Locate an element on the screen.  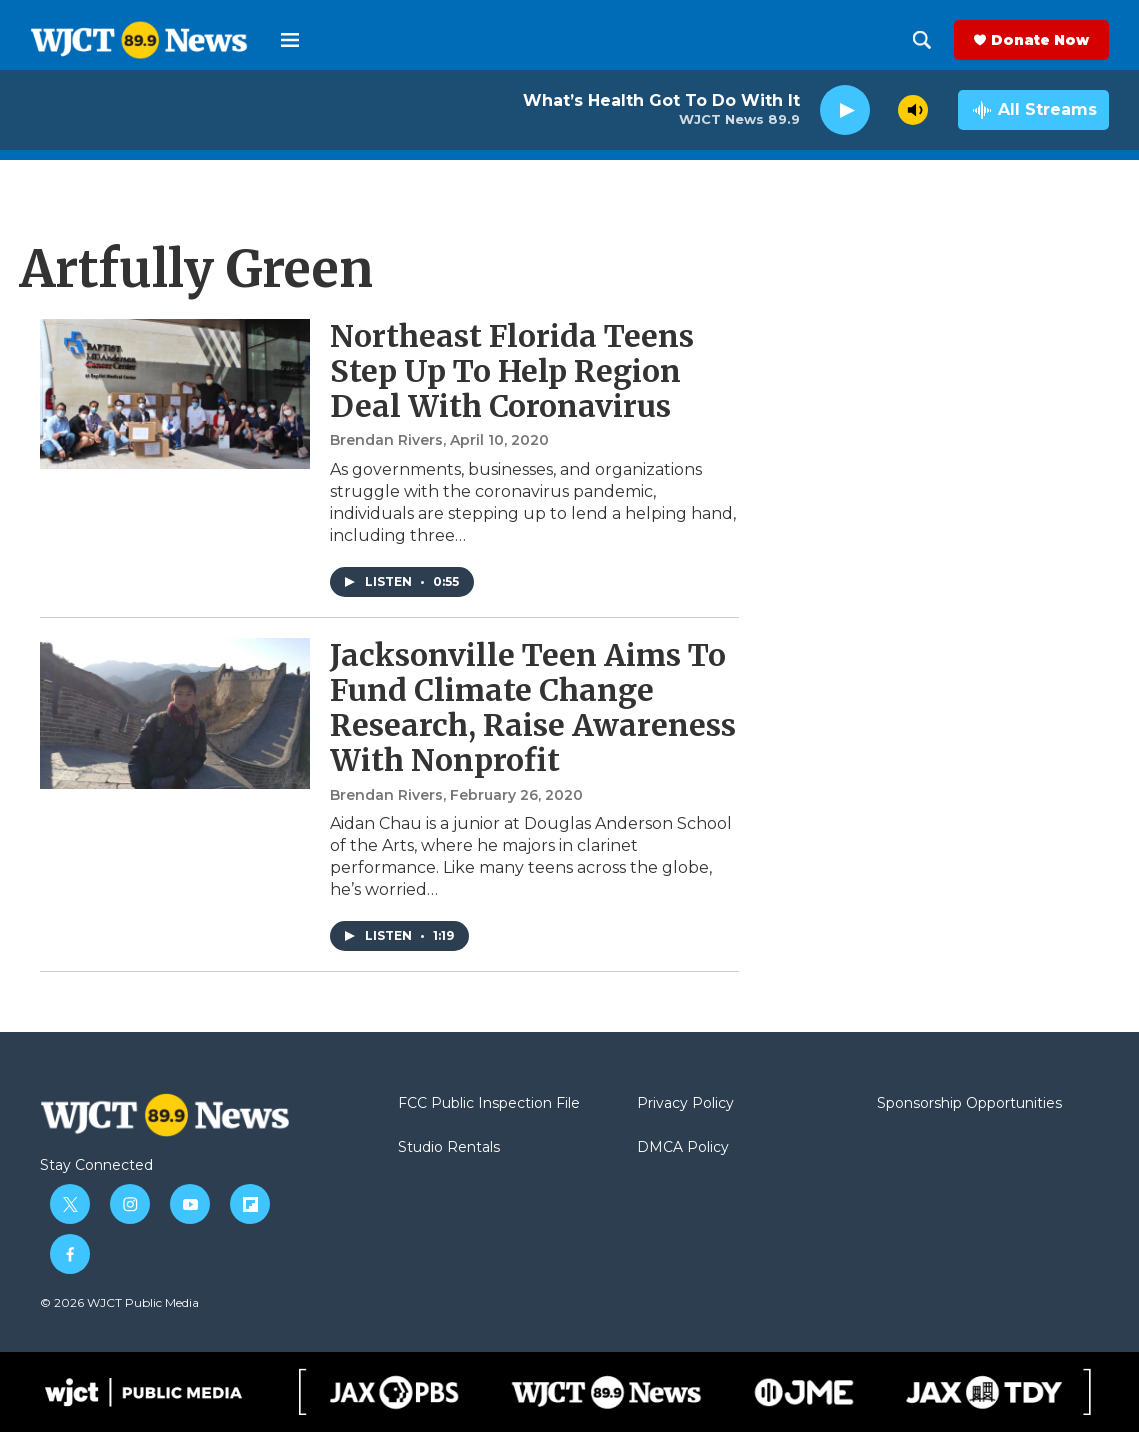
[all streams] is located at coordinates (1033, 110).